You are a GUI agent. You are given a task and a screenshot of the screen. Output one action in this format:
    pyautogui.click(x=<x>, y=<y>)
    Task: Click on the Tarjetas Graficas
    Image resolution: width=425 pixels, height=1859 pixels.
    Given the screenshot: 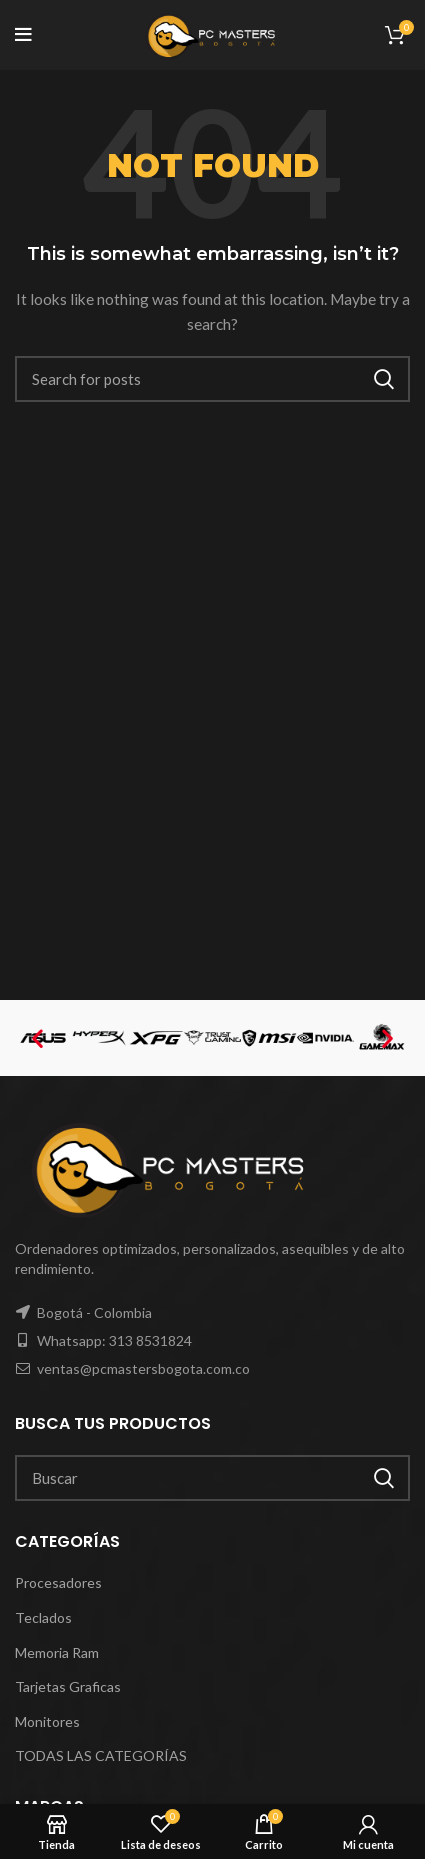 What is the action you would take?
    pyautogui.click(x=68, y=1686)
    